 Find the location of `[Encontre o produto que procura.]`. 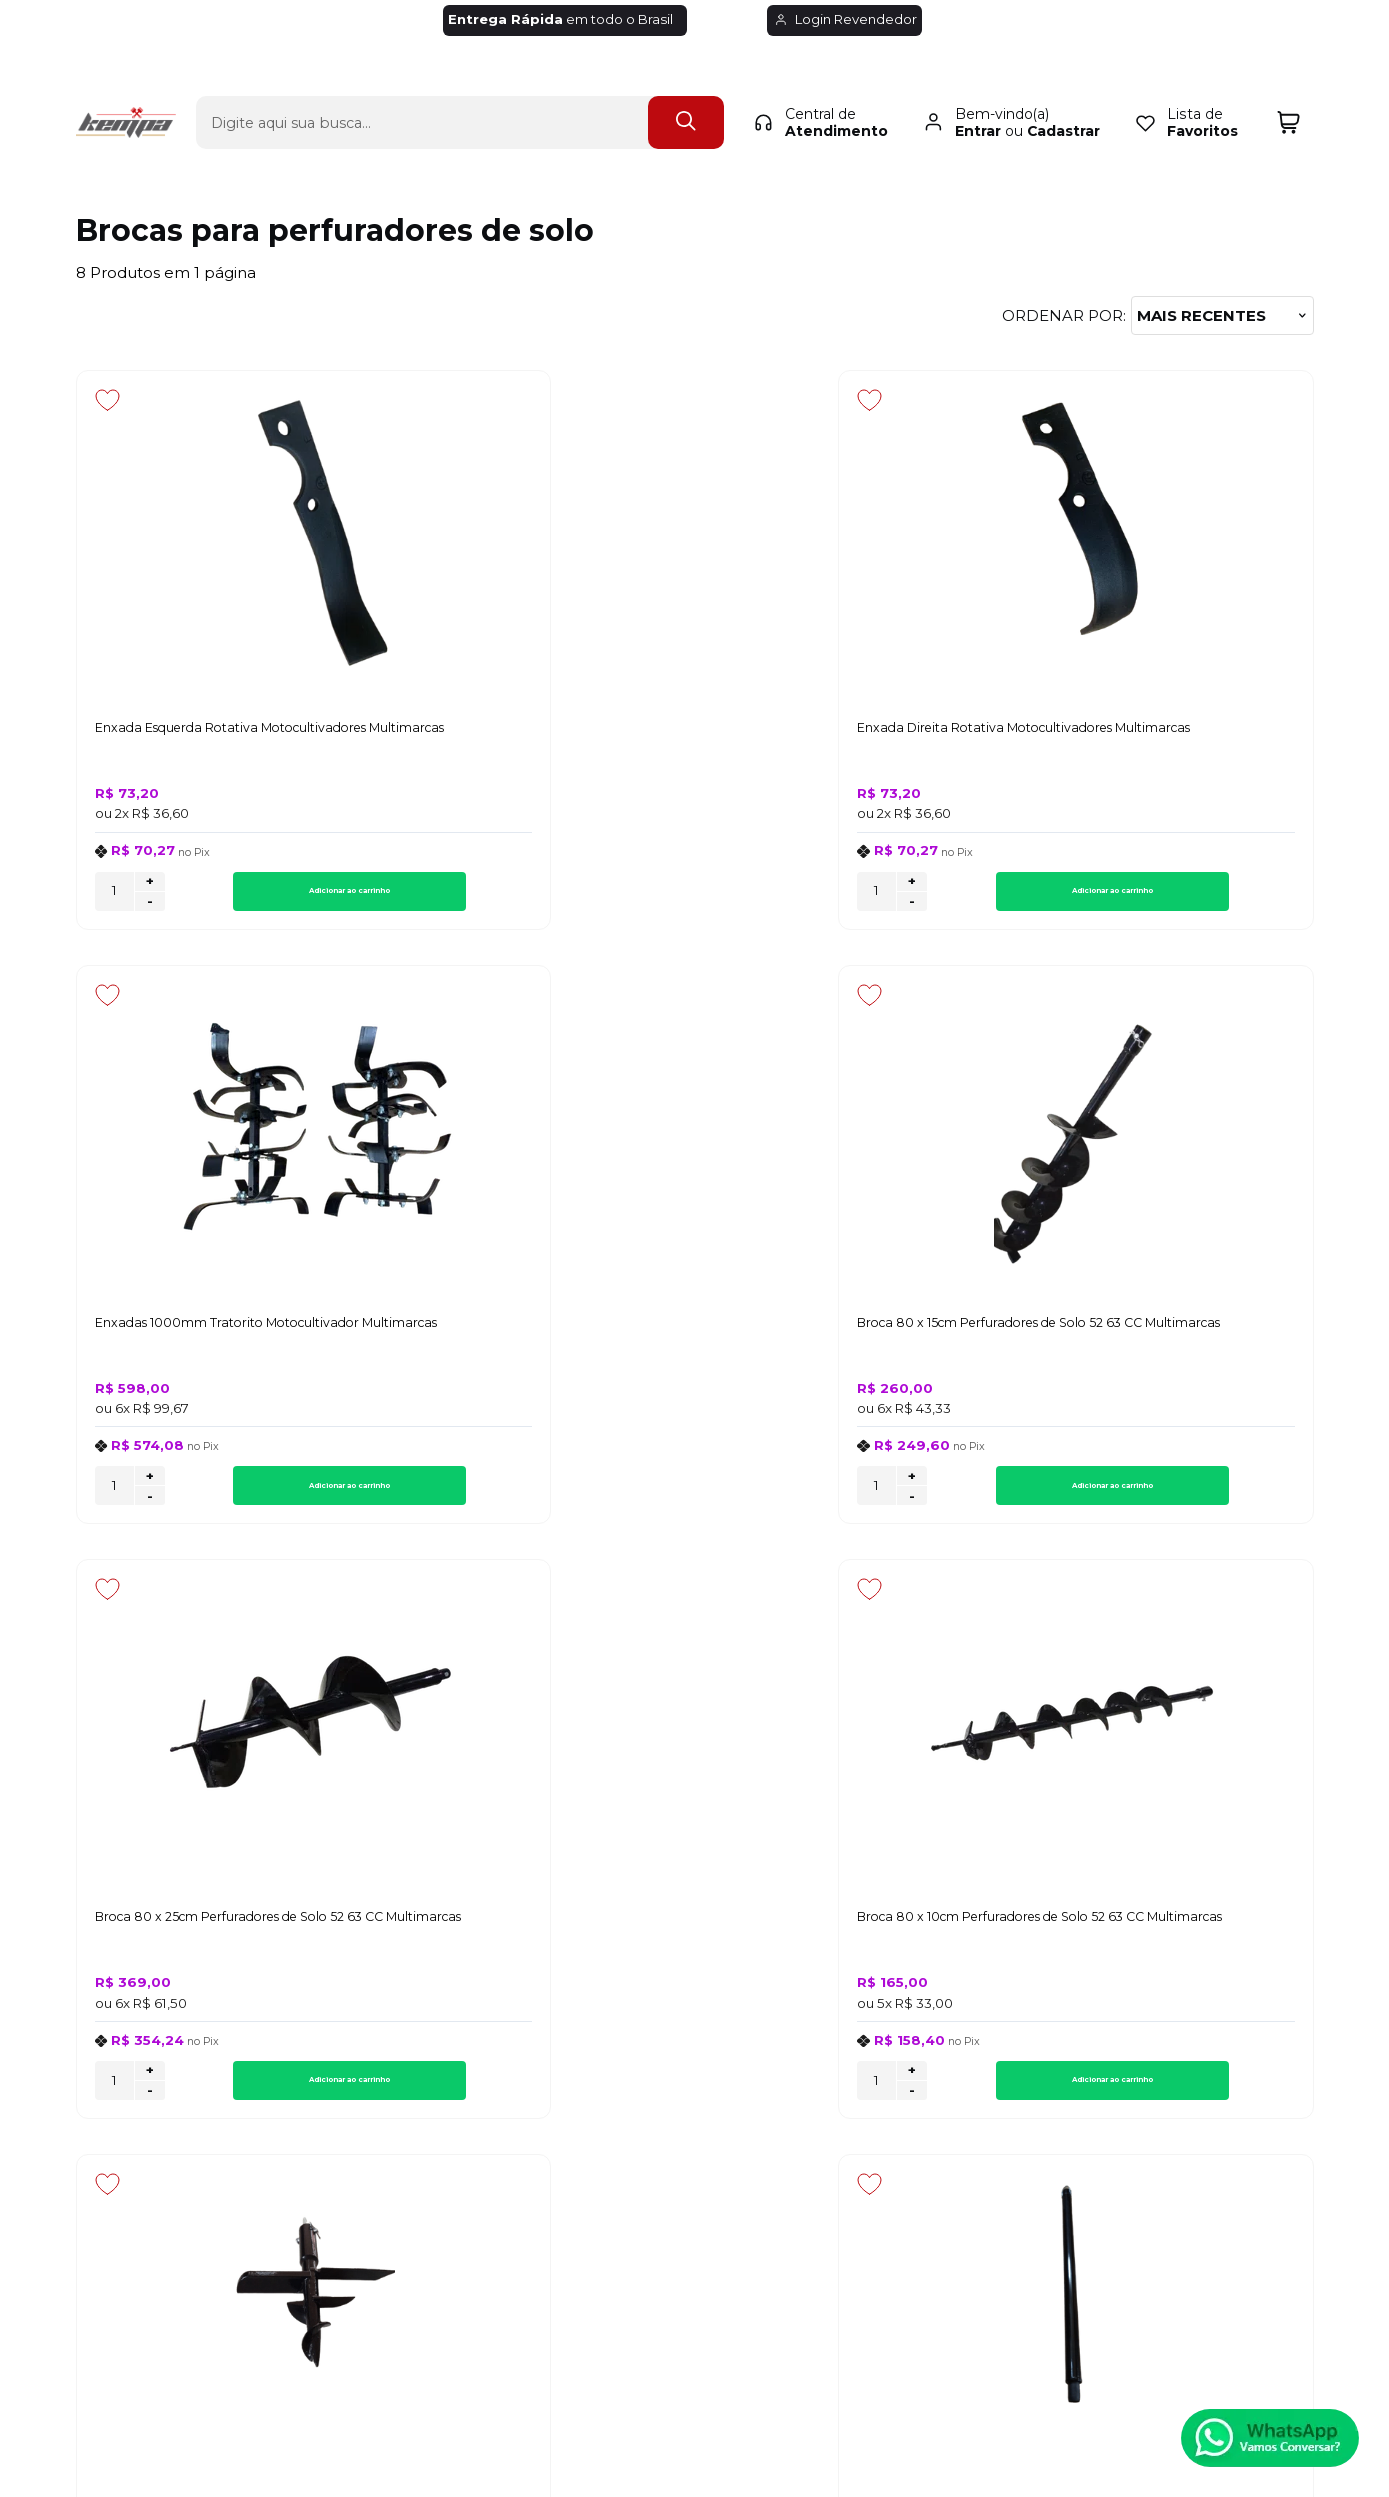

[Encontre o produto que procura.] is located at coordinates (686, 87).